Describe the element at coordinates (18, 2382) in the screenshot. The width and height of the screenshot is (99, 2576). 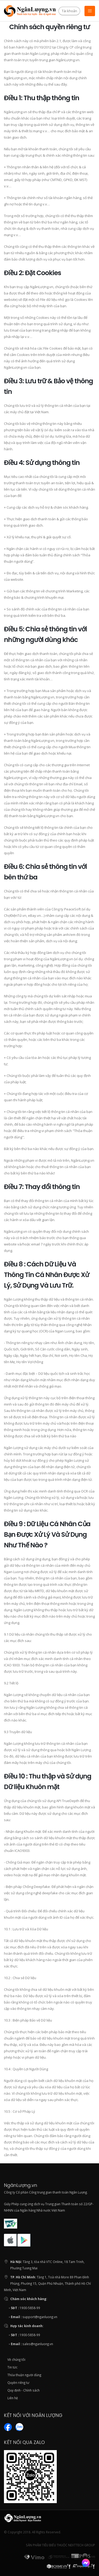
I see `Quyền riêng tư` at that location.